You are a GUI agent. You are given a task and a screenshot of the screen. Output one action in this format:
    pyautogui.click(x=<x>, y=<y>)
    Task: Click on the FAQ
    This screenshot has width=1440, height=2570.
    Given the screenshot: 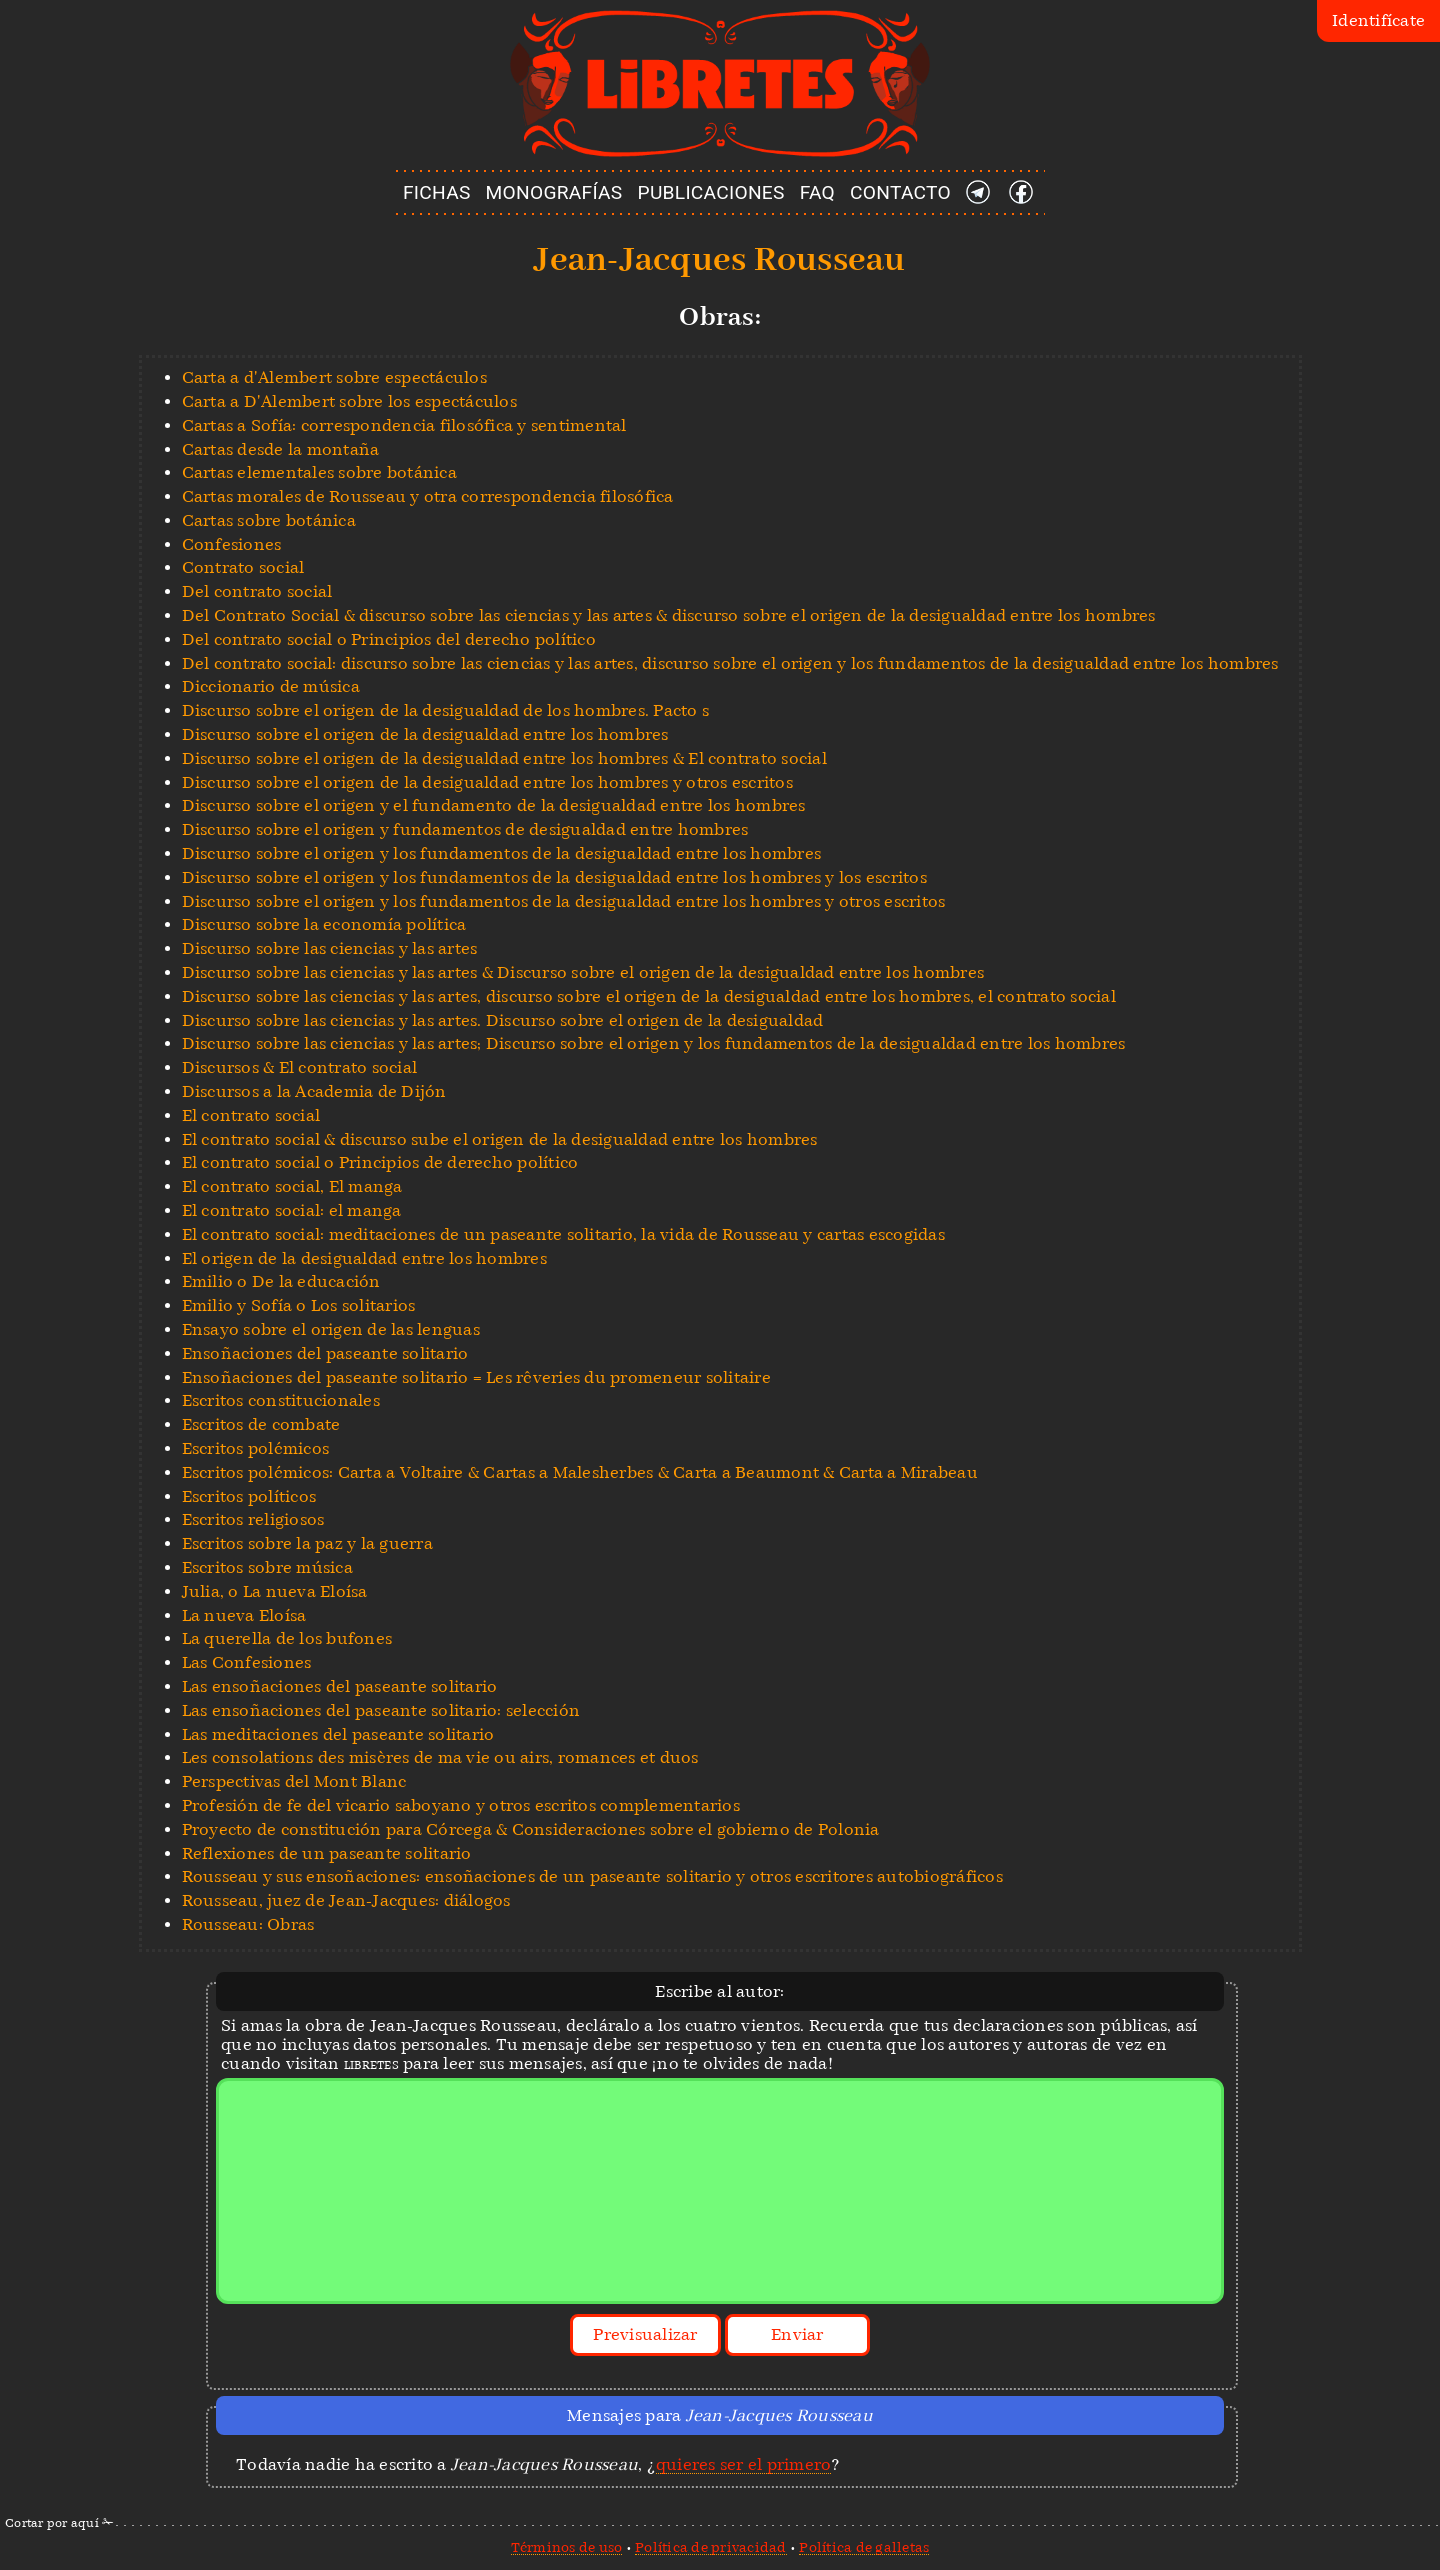 What is the action you would take?
    pyautogui.click(x=817, y=192)
    